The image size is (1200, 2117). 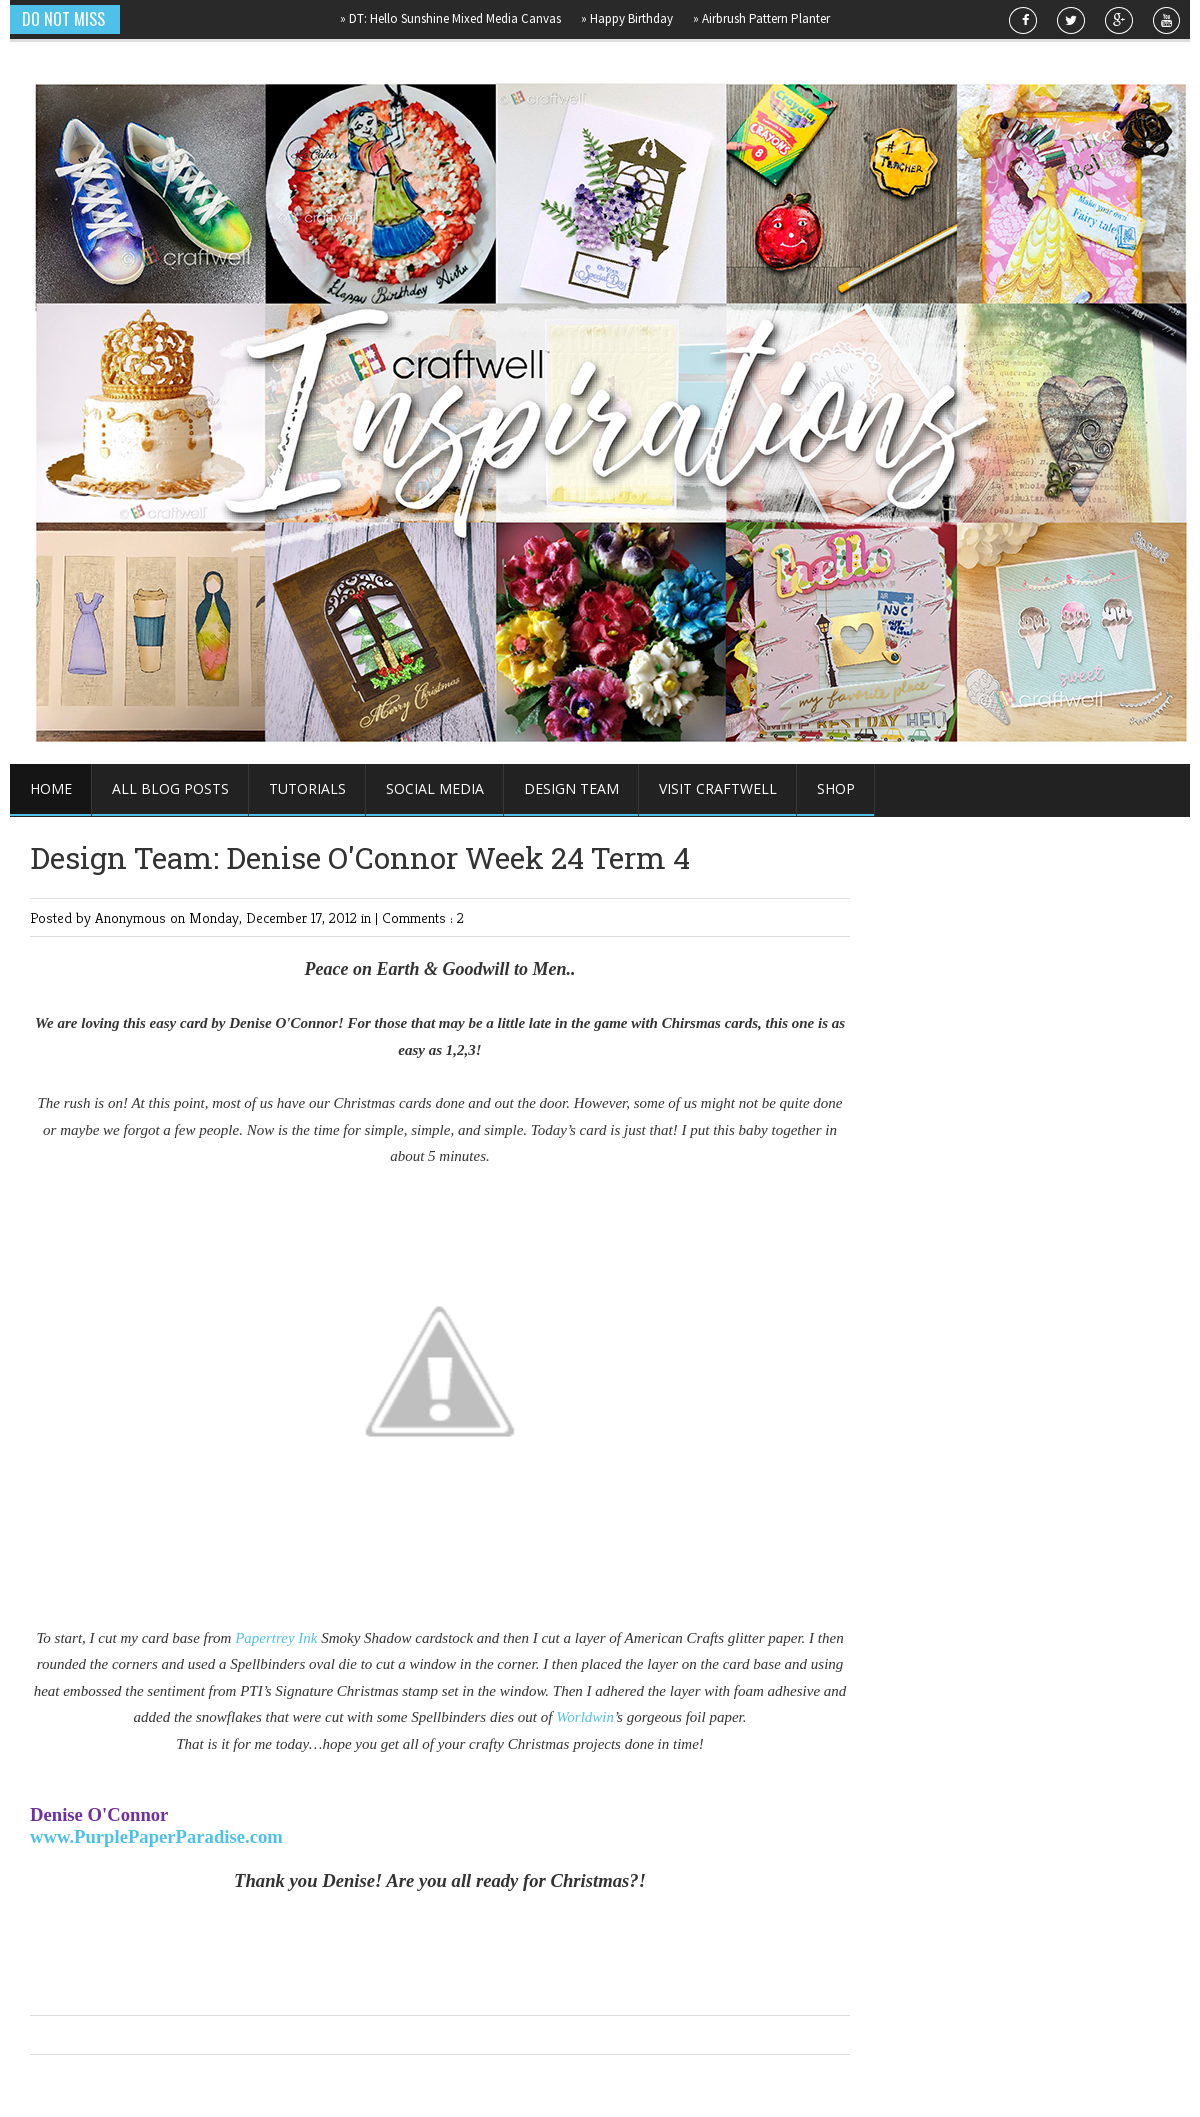 I want to click on Visit Craftwell, so click(x=718, y=788).